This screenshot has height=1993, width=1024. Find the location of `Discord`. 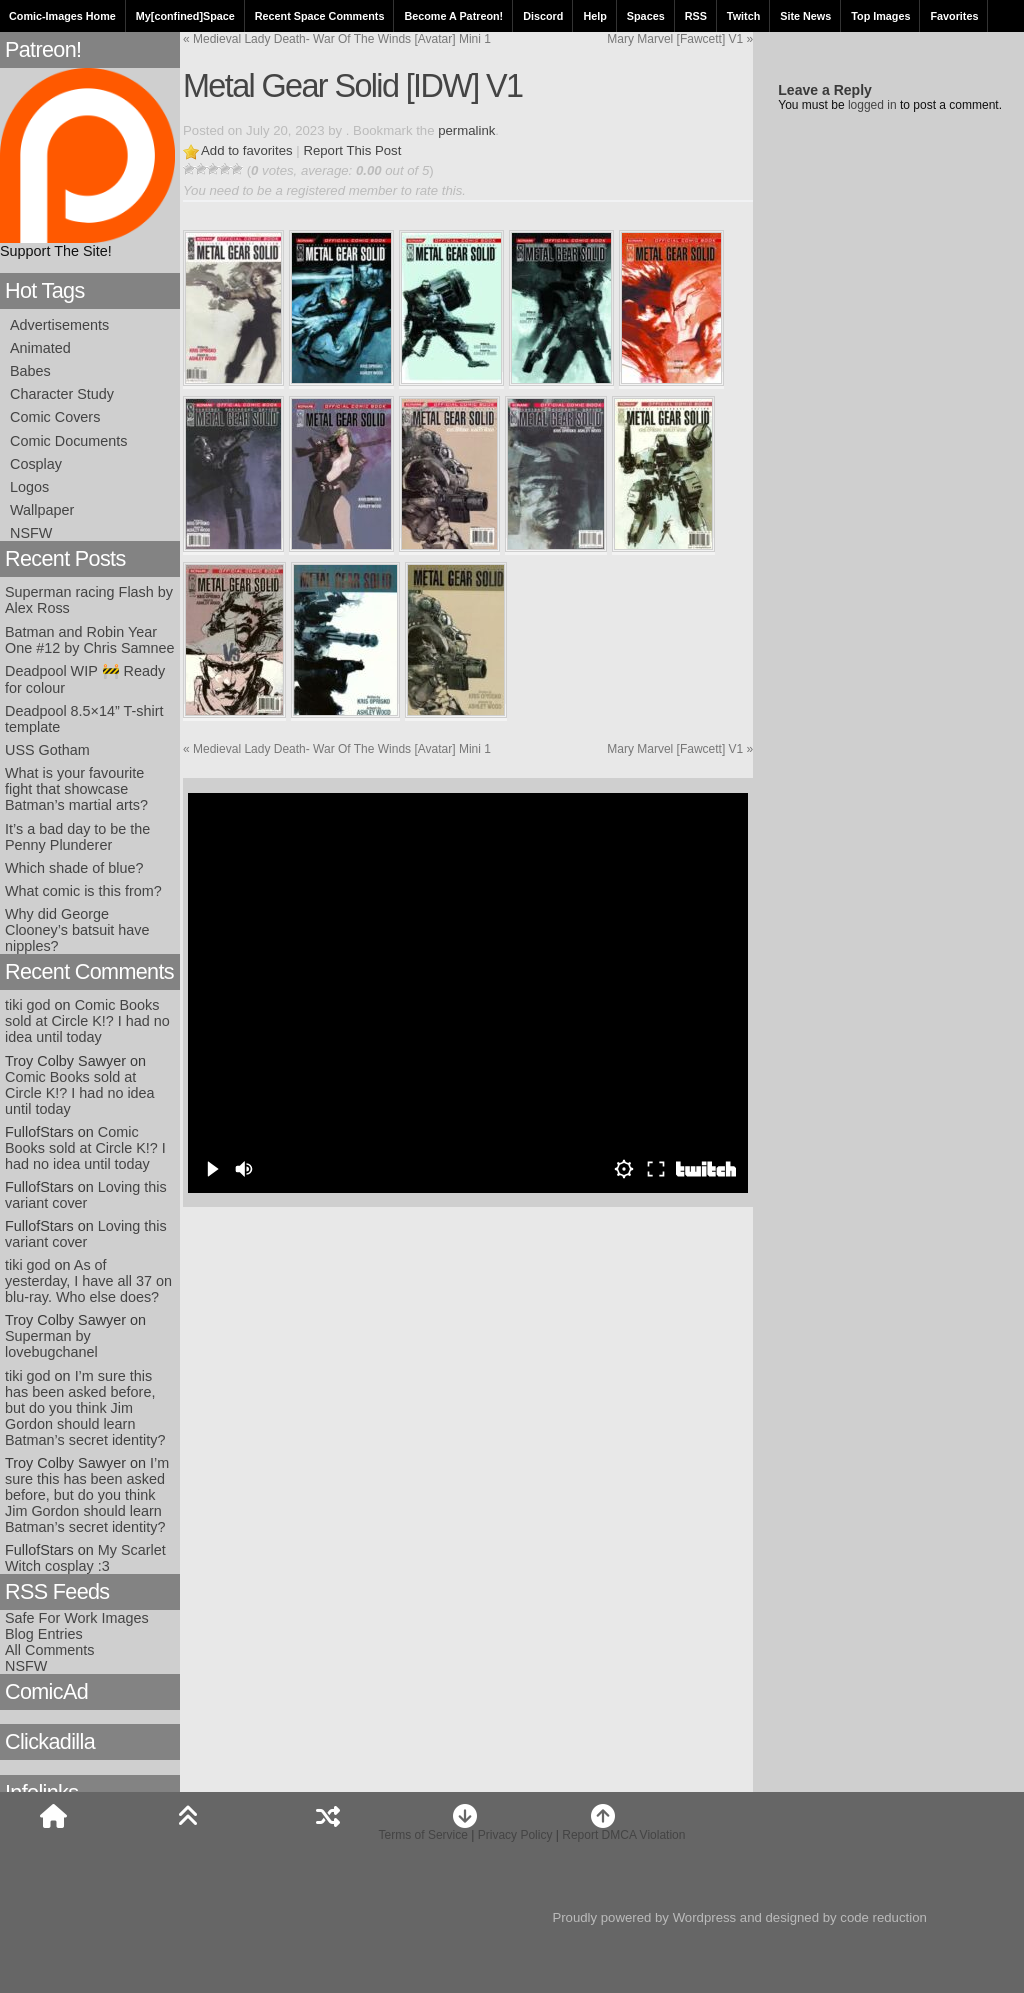

Discord is located at coordinates (543, 16).